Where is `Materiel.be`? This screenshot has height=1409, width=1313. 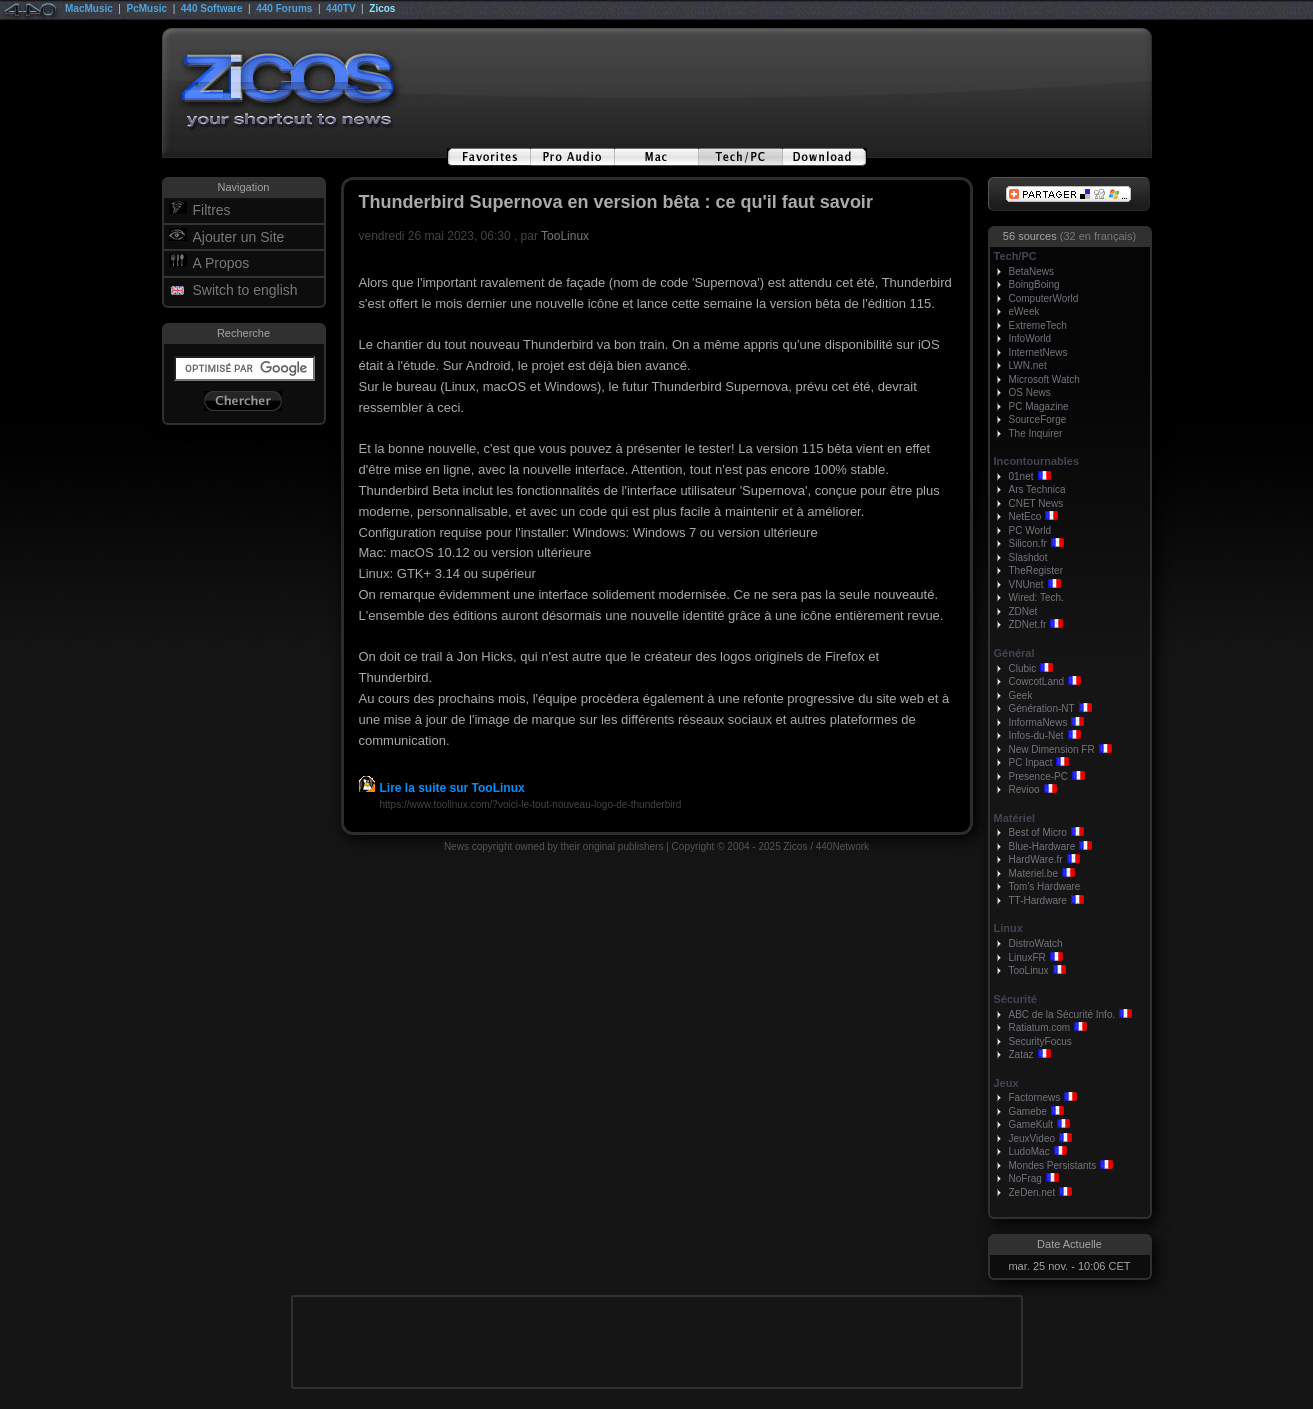
Materiel.be is located at coordinates (1033, 873).